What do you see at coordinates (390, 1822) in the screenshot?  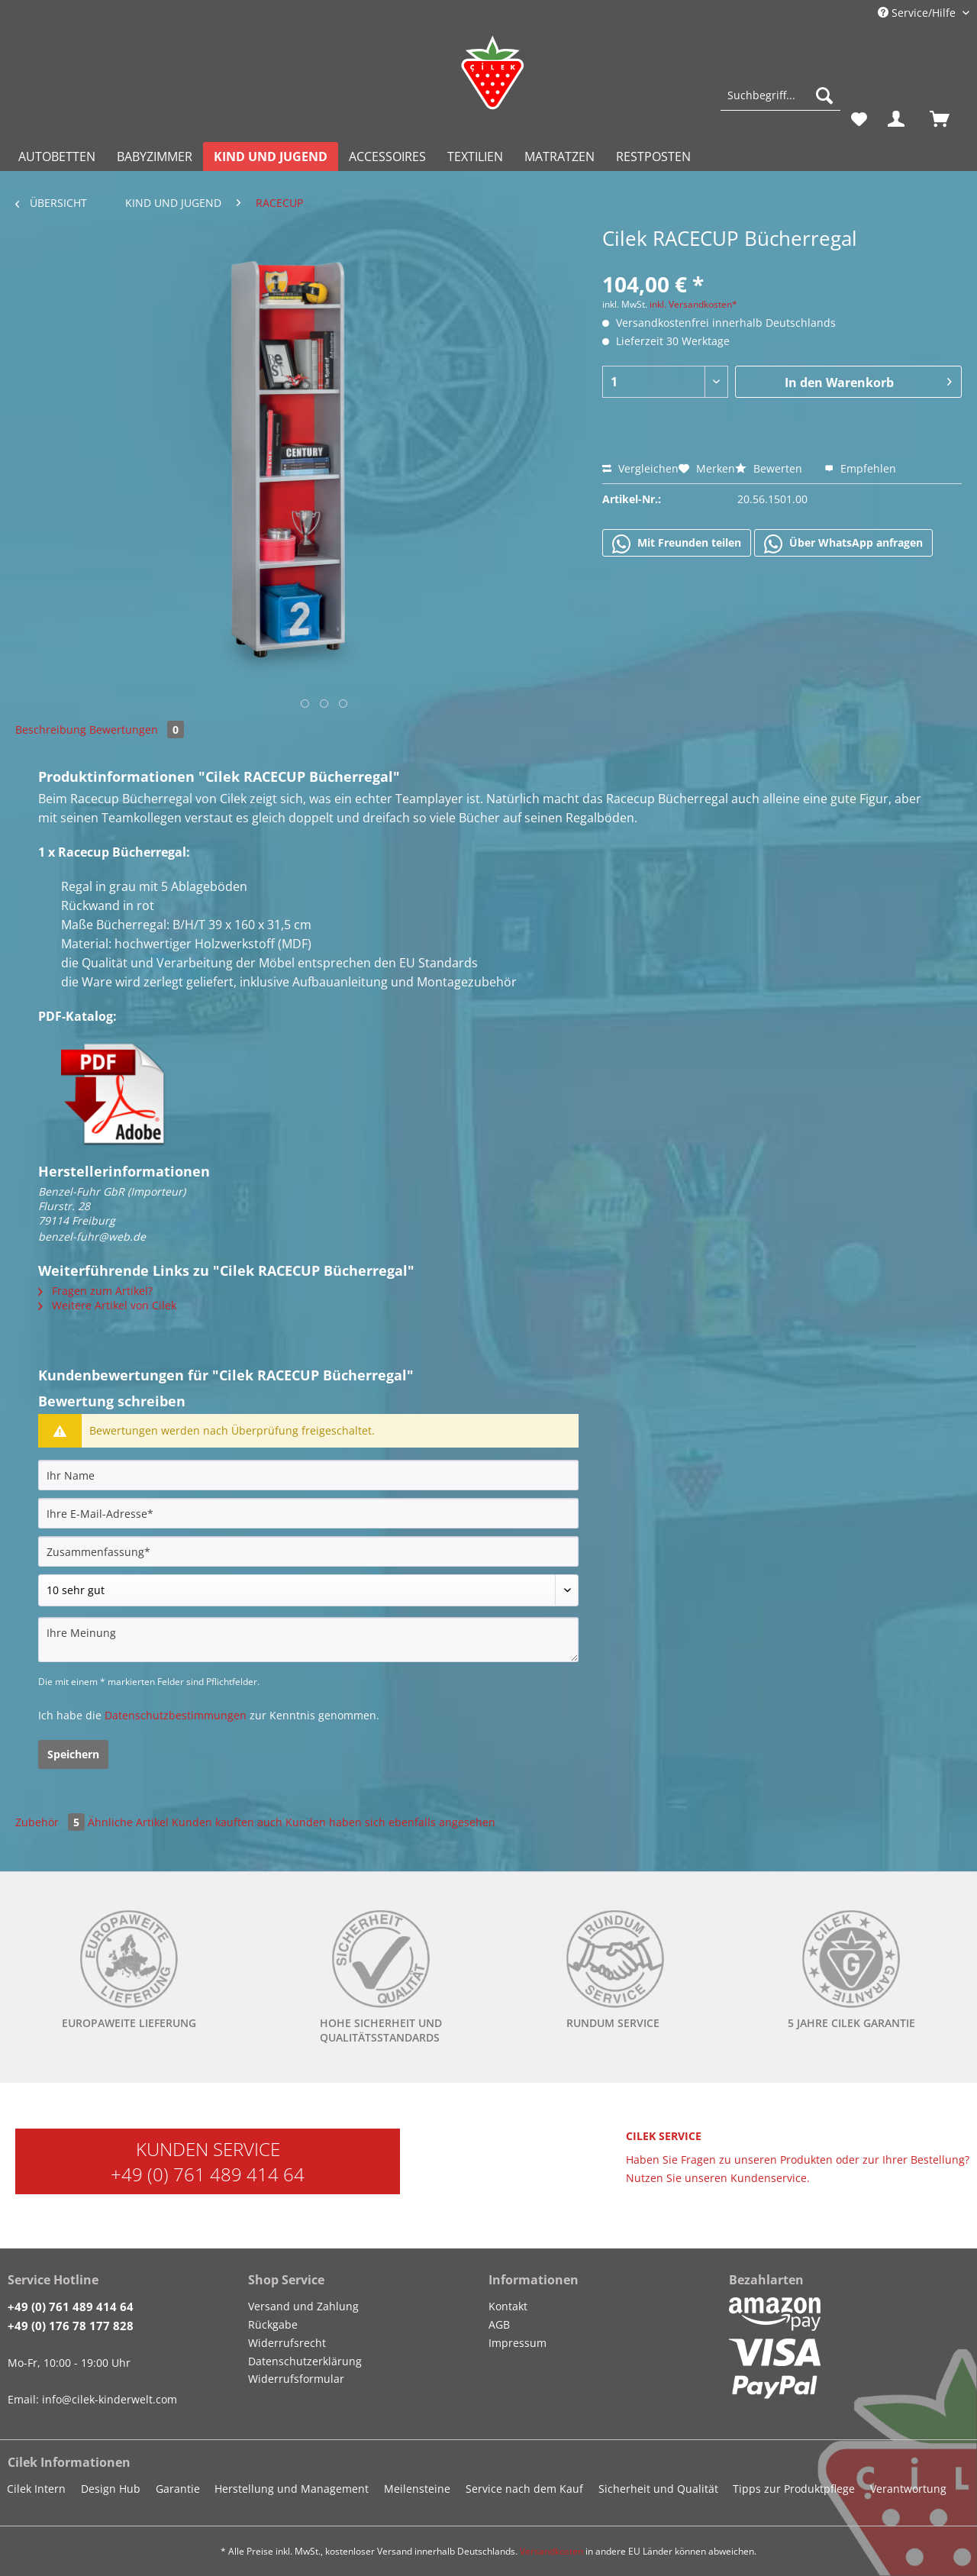 I see `Kunden haben sich ebenfalls angesehen` at bounding box center [390, 1822].